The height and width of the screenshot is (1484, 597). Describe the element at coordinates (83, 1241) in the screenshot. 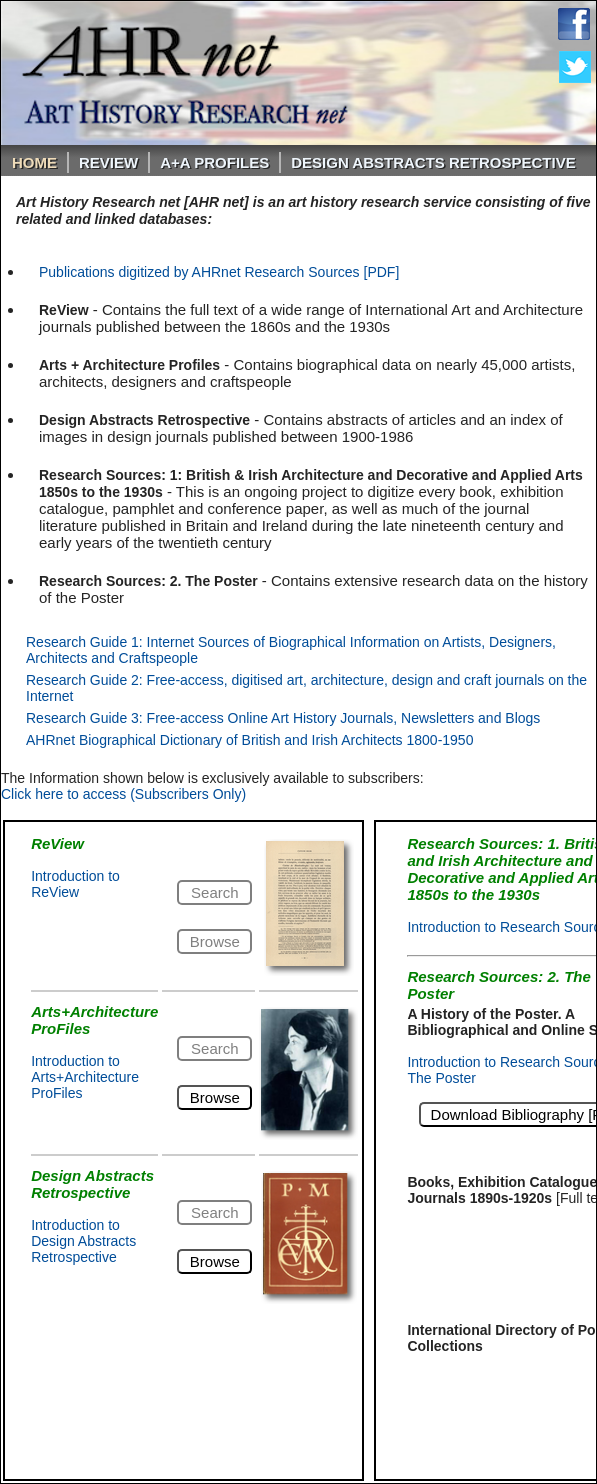

I see `Introduction to Design Abstracts Retrospective` at that location.